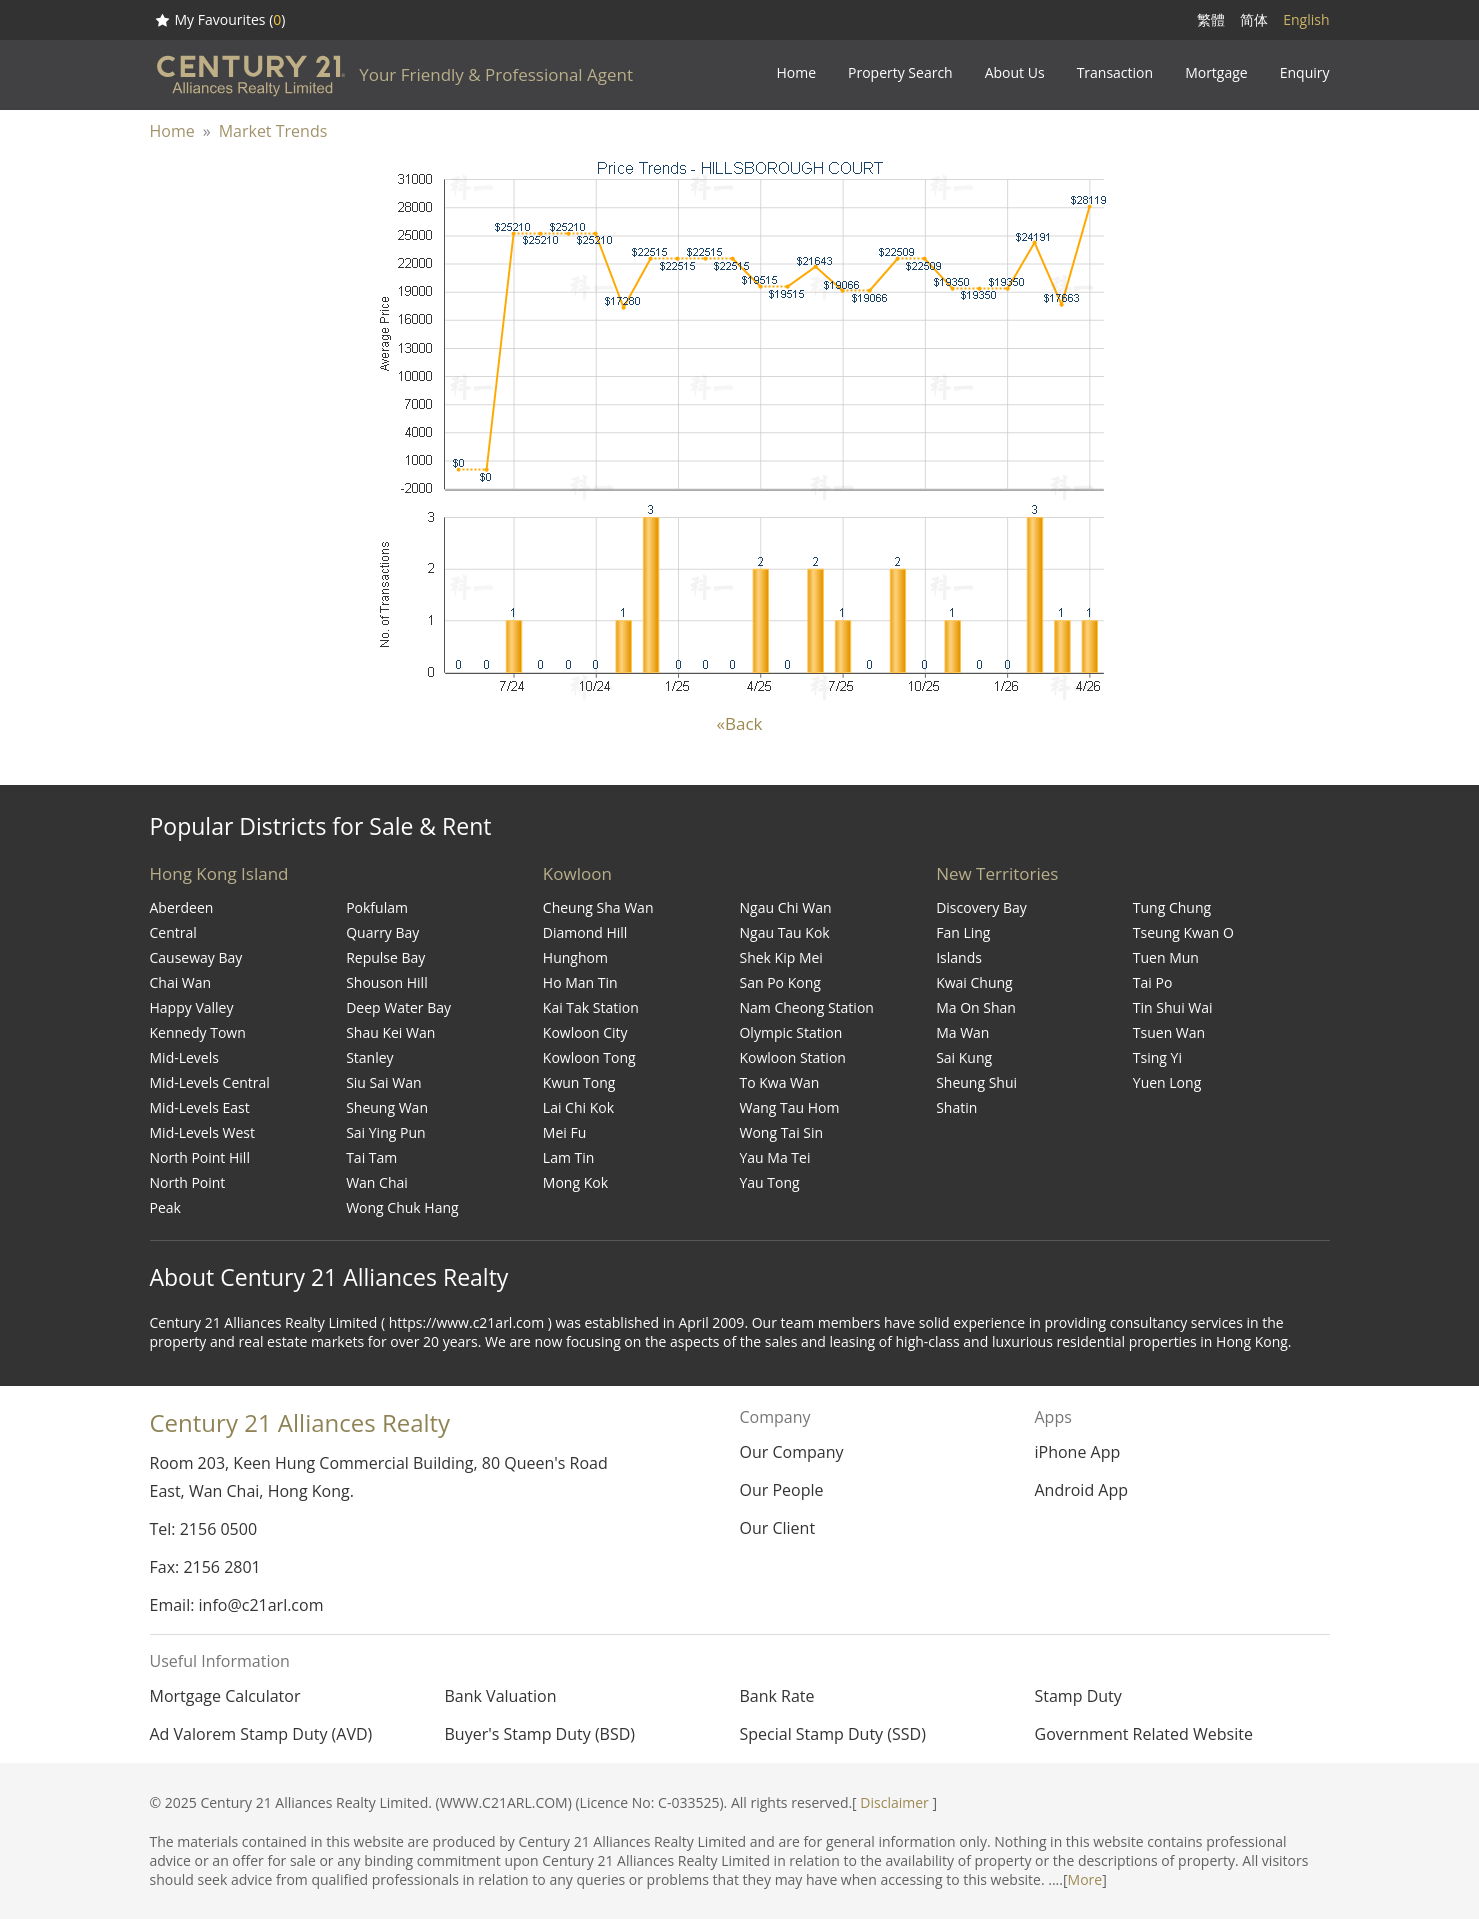  Describe the element at coordinates (740, 723) in the screenshot. I see `«Back` at that location.